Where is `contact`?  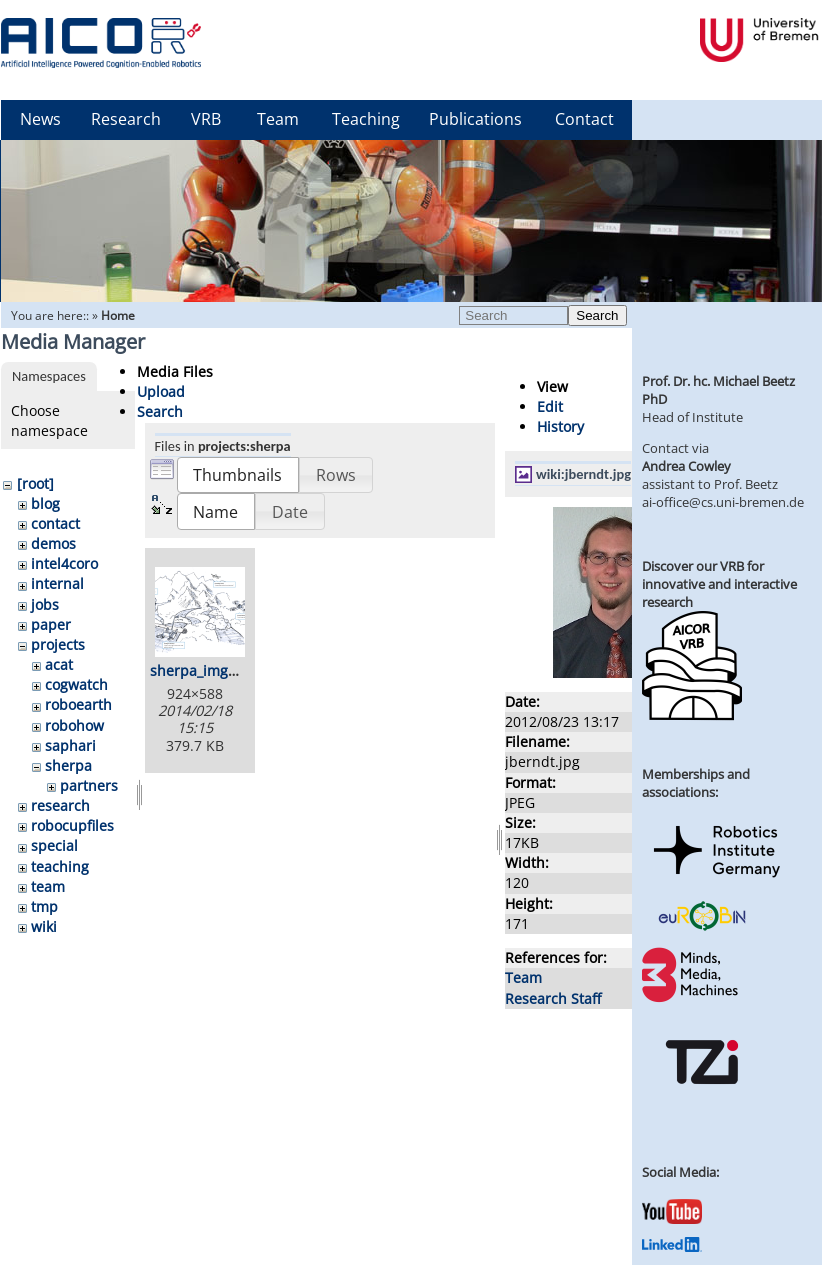 contact is located at coordinates (55, 523).